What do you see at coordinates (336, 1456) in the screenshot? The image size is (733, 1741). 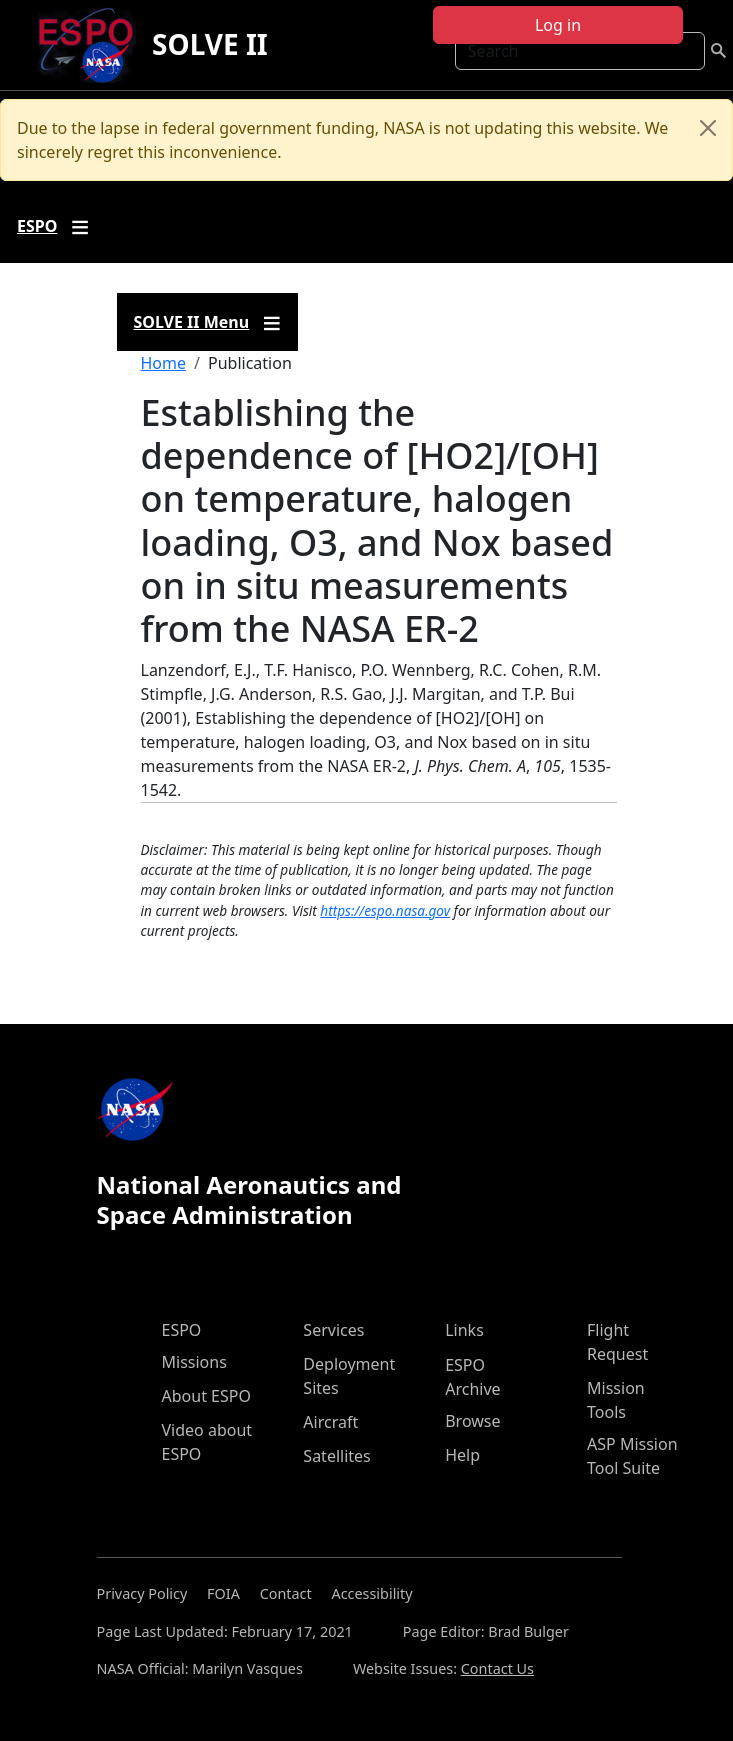 I see `Satellites` at bounding box center [336, 1456].